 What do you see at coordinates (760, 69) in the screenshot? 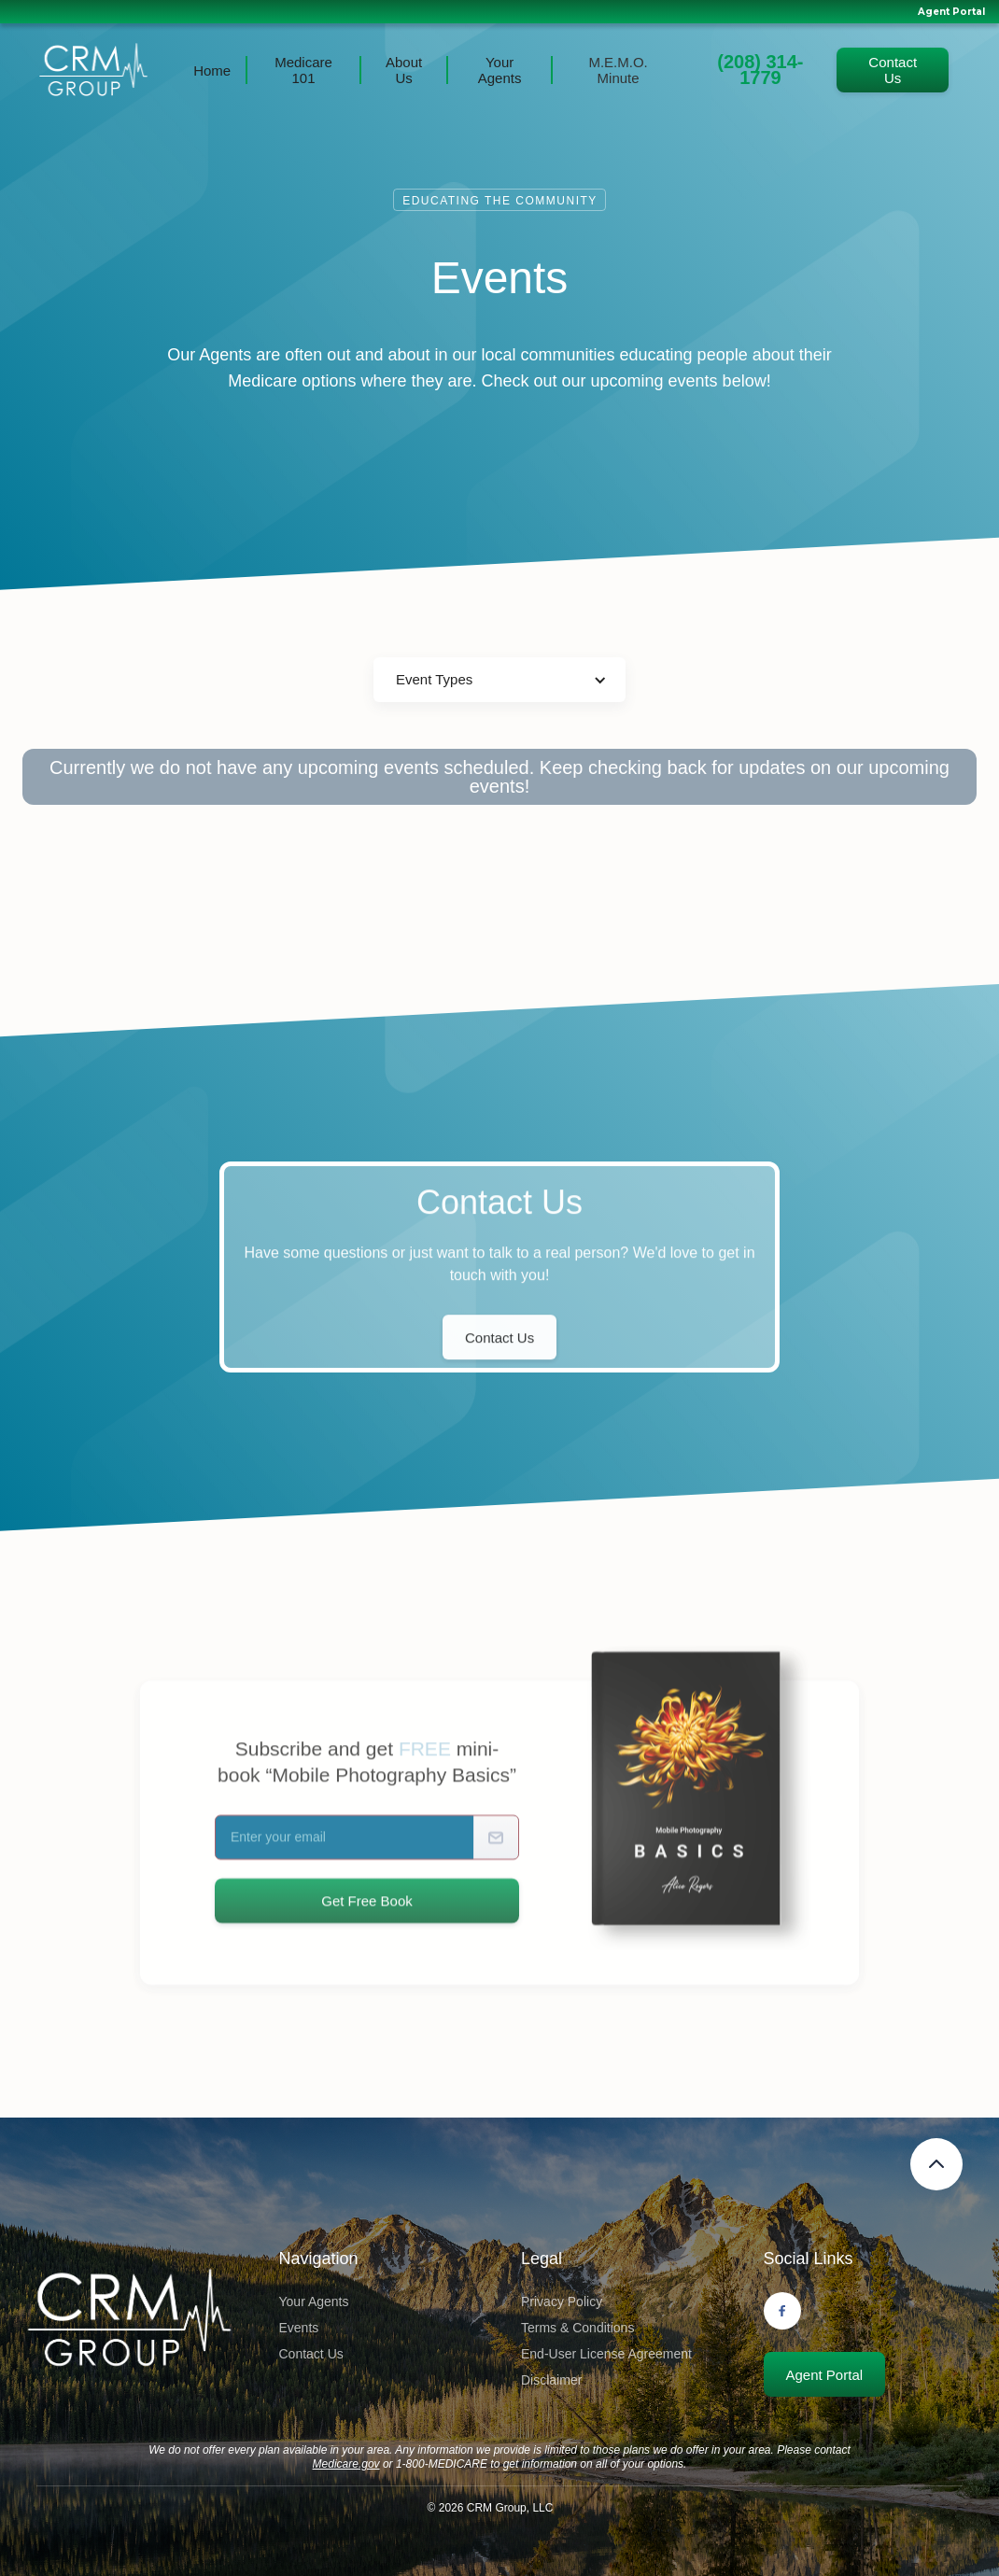
I see `(208) 314-1779` at bounding box center [760, 69].